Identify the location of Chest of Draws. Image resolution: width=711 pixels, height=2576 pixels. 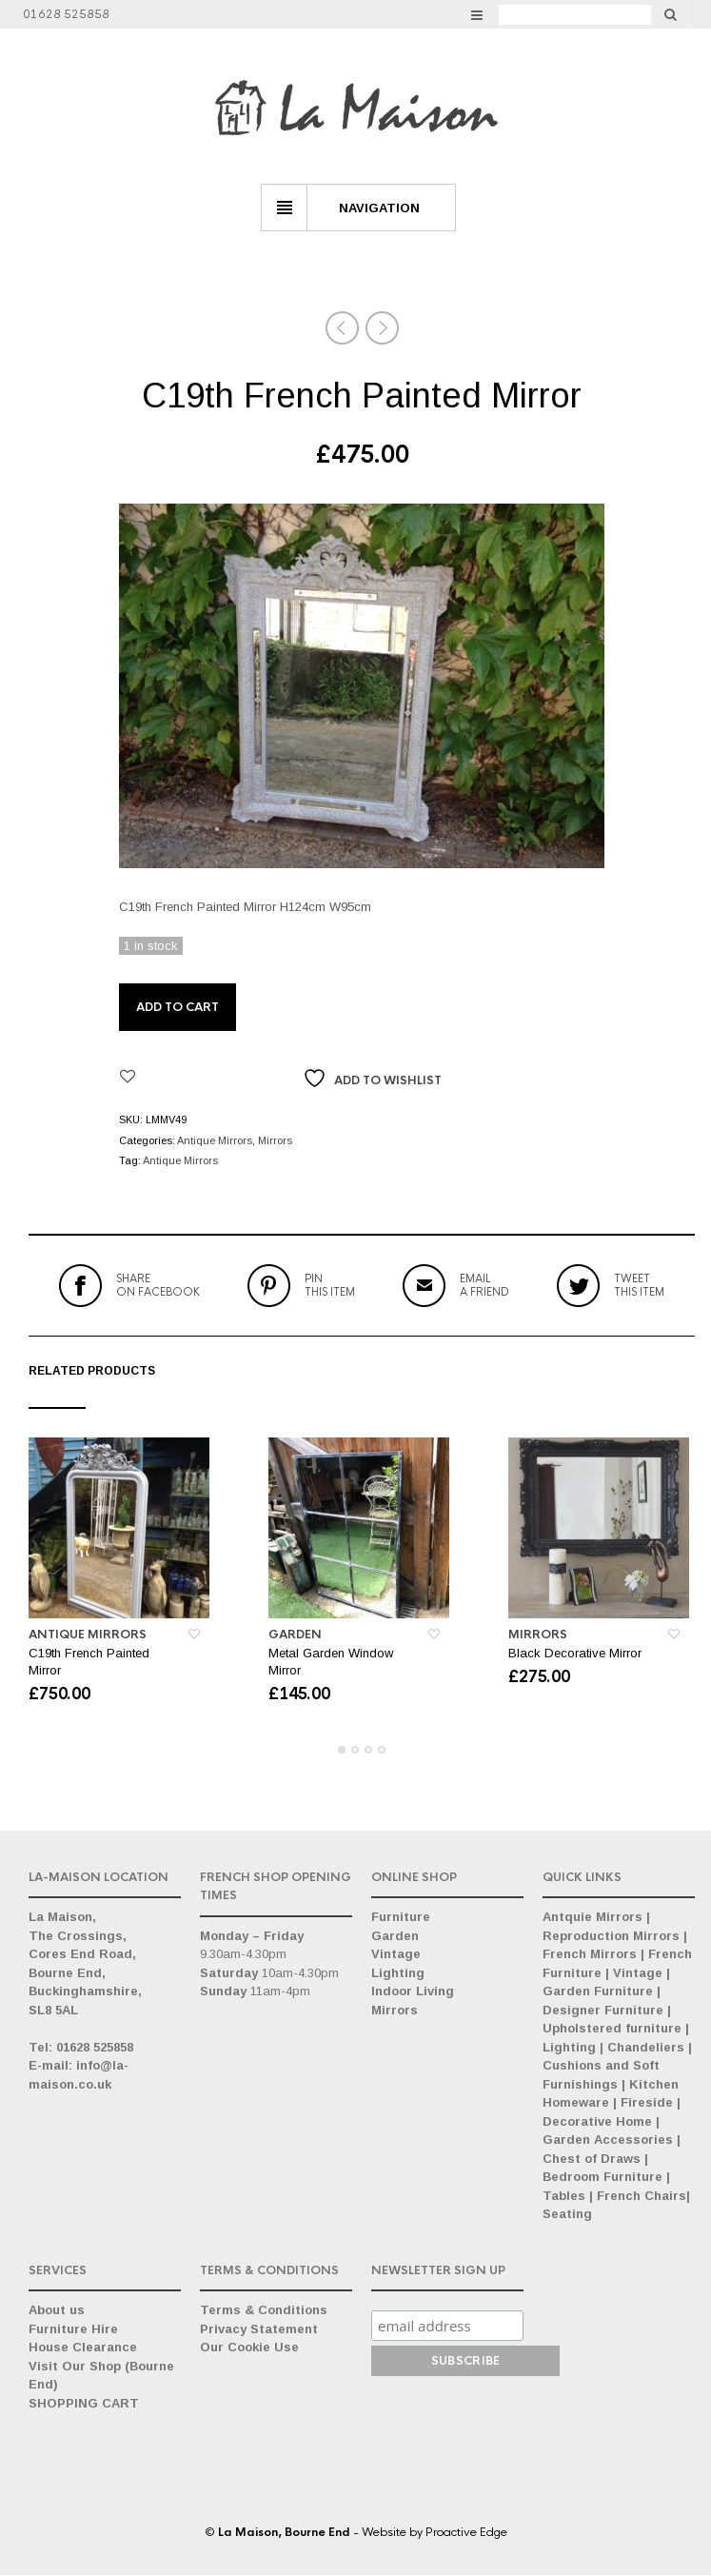
(592, 2159).